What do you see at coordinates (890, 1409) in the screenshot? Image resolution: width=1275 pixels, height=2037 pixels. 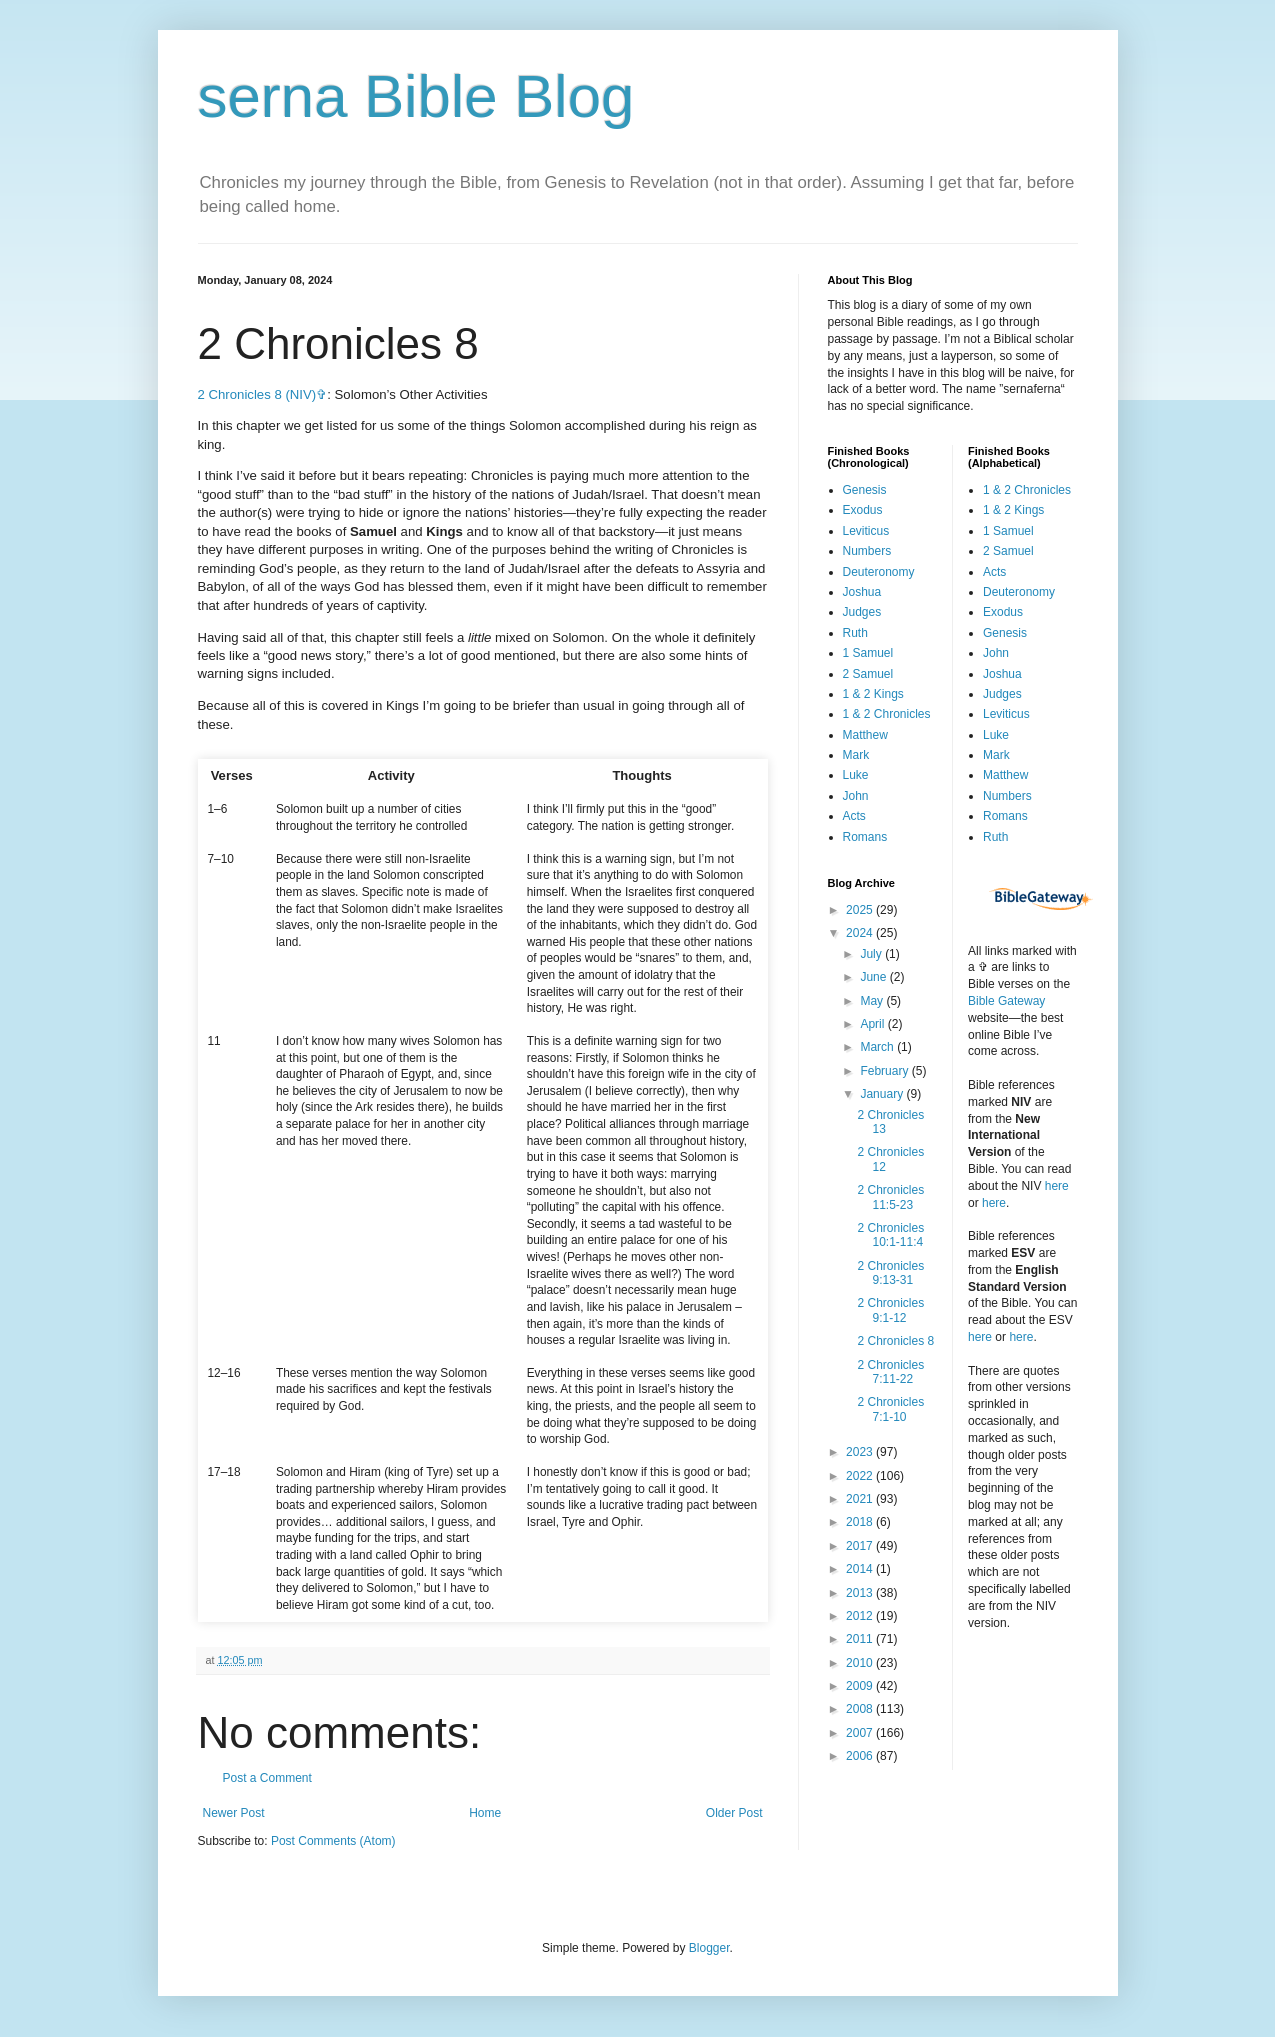 I see `2 Chronicles 7:1-10` at bounding box center [890, 1409].